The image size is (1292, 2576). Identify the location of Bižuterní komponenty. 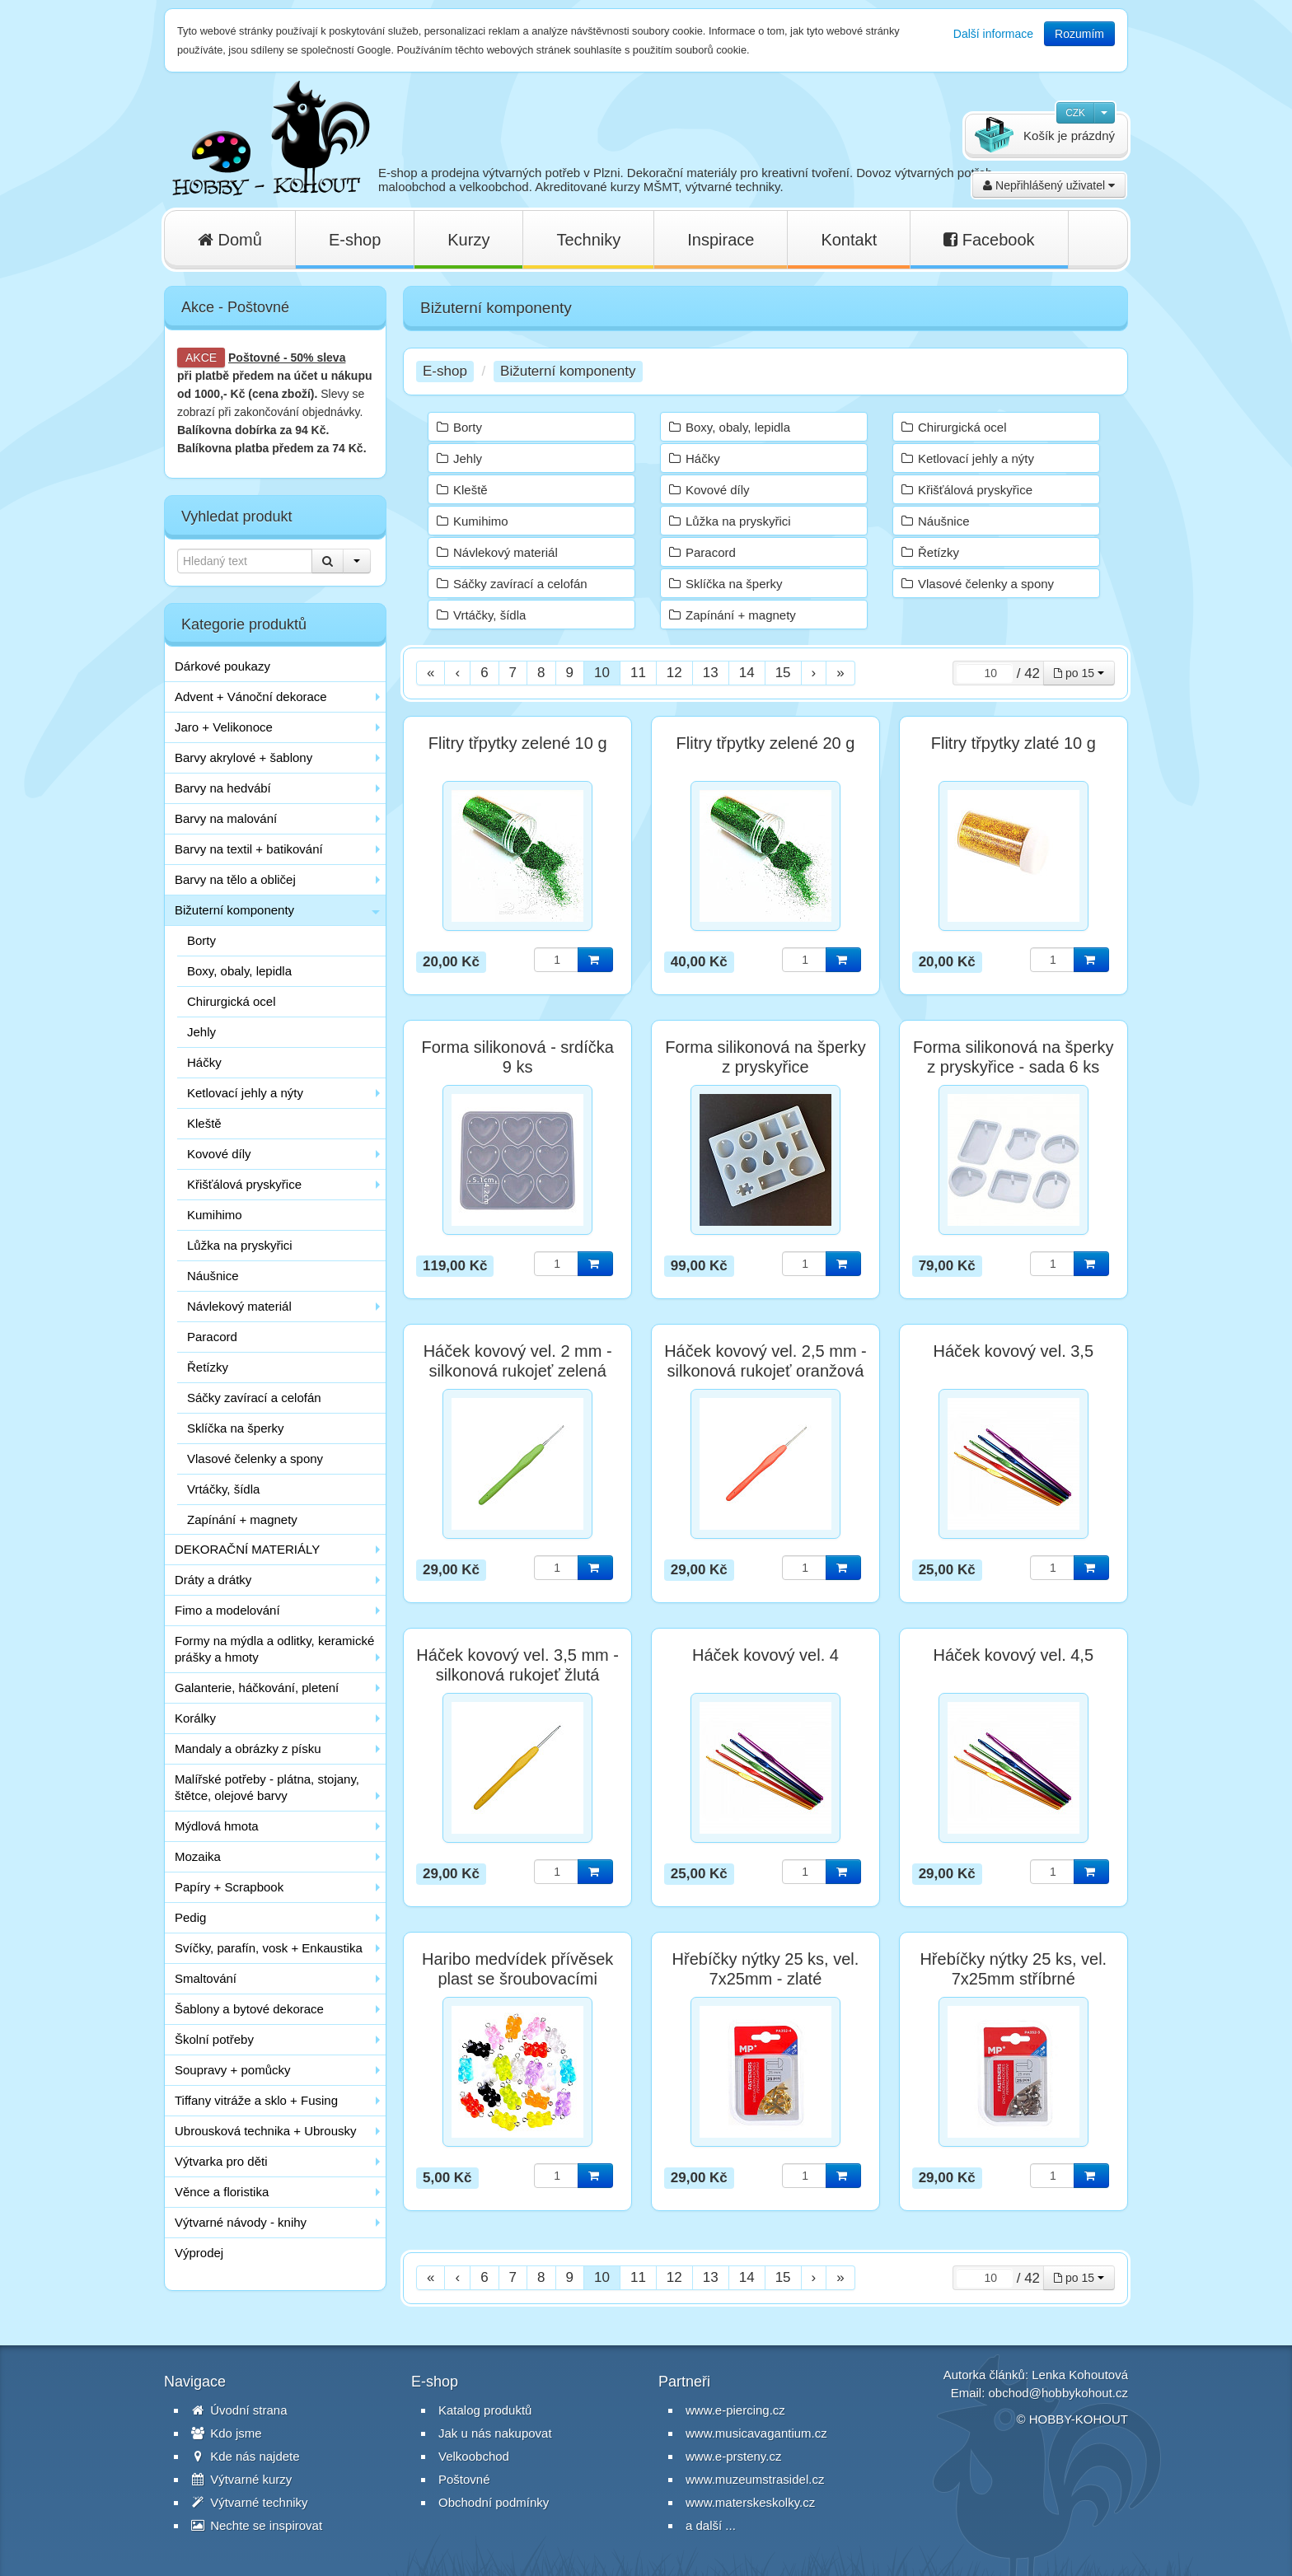
(234, 910).